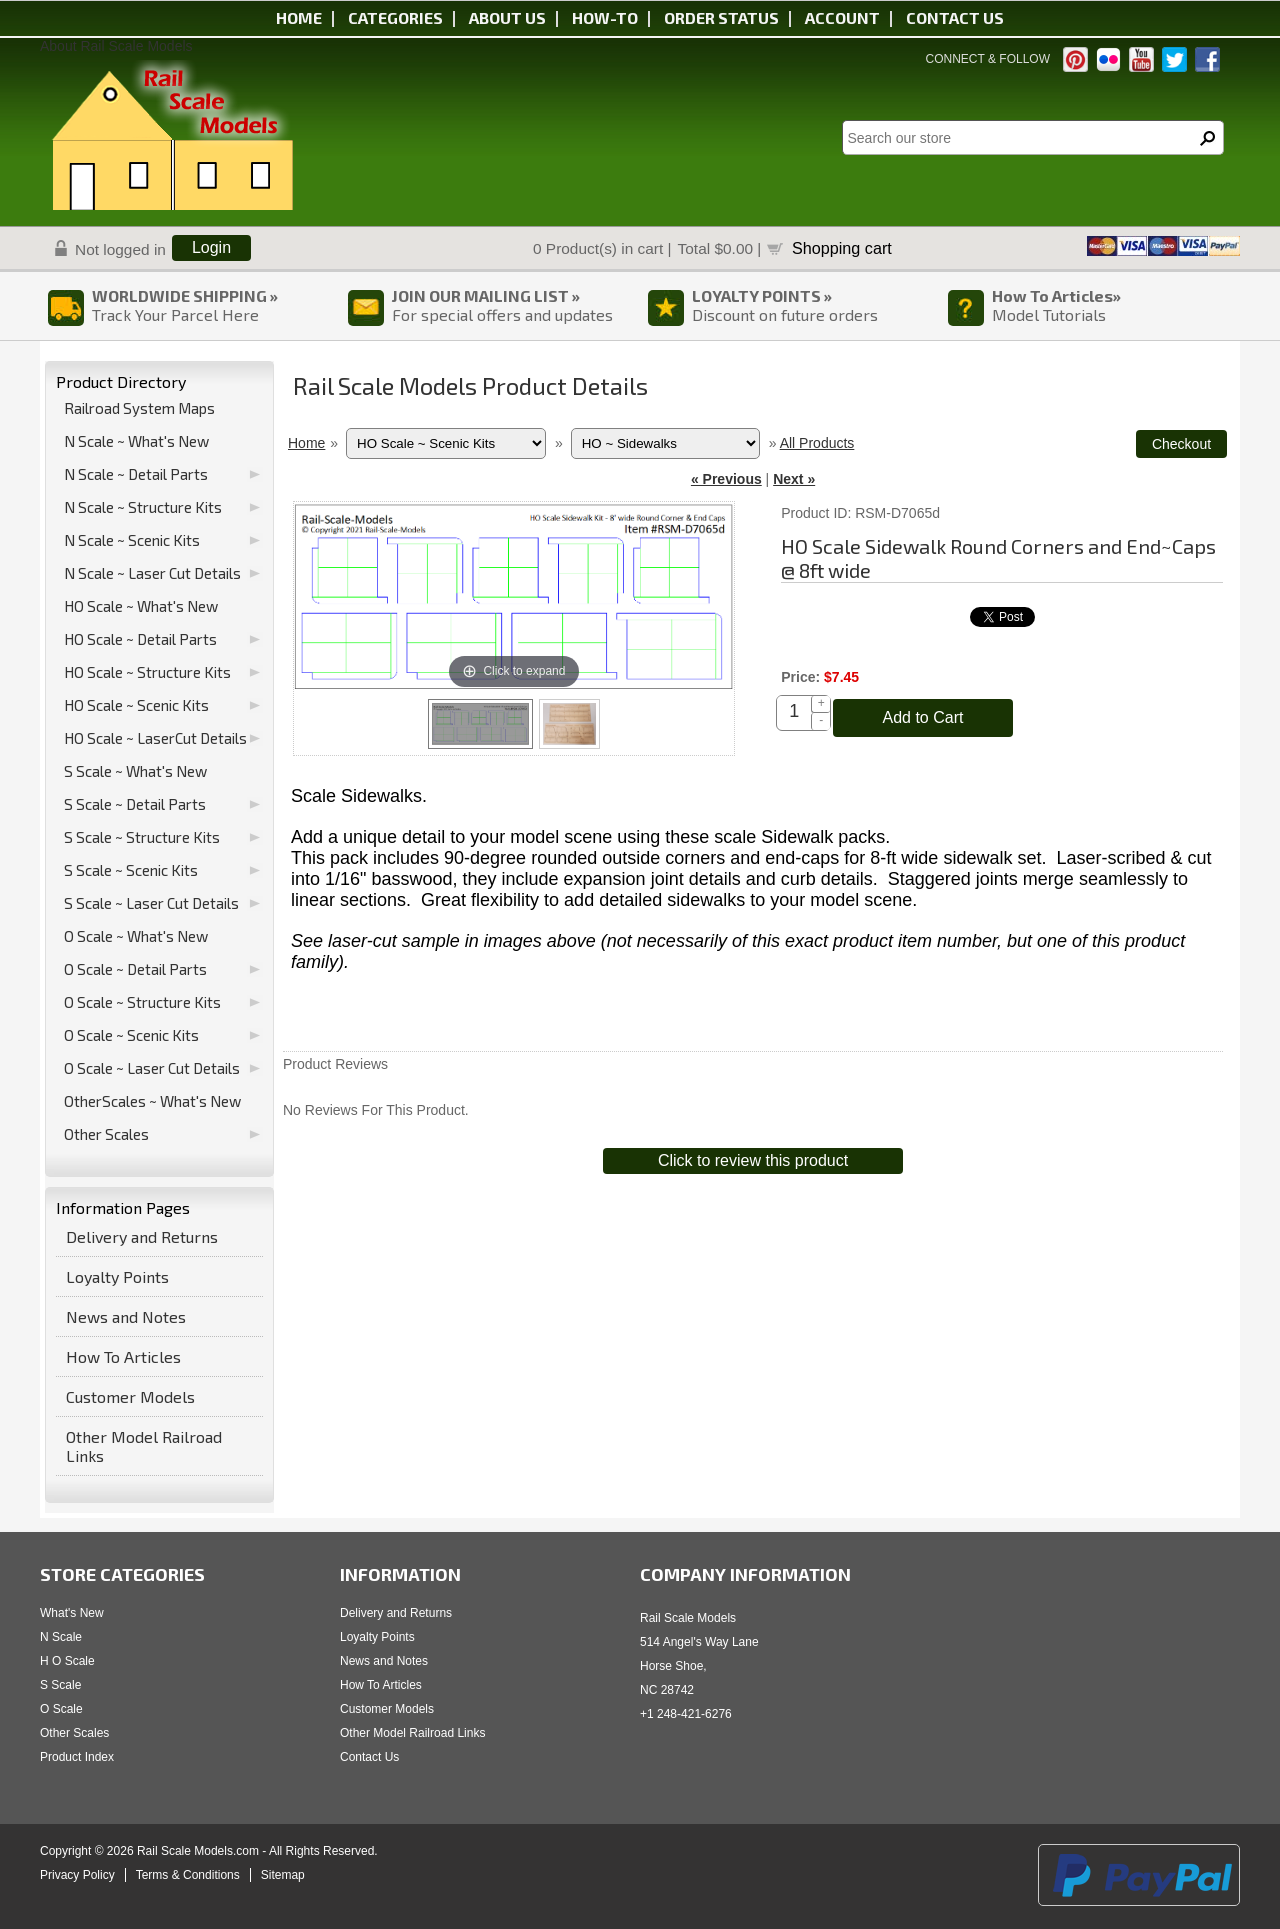 The image size is (1280, 1929). I want to click on Railroad System Maps, so click(139, 408).